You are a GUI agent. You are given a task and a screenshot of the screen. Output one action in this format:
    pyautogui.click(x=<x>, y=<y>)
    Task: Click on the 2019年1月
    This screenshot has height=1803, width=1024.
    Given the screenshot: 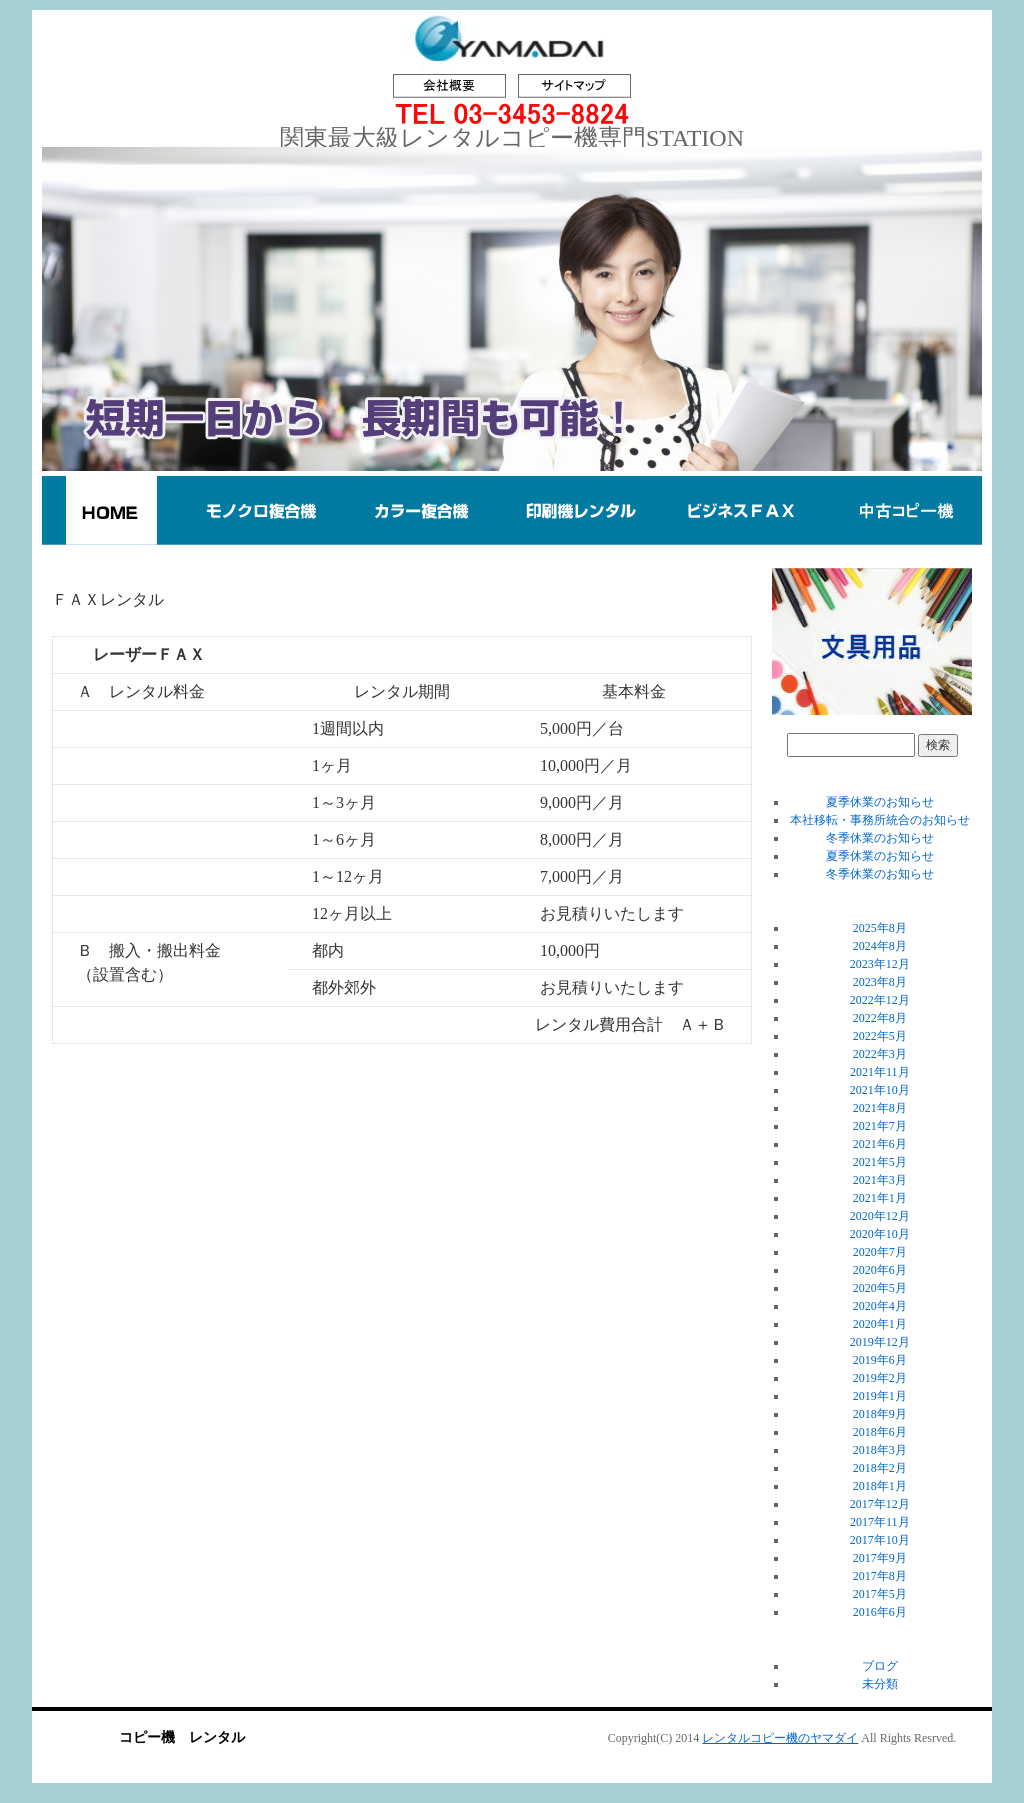 What is the action you would take?
    pyautogui.click(x=880, y=1396)
    